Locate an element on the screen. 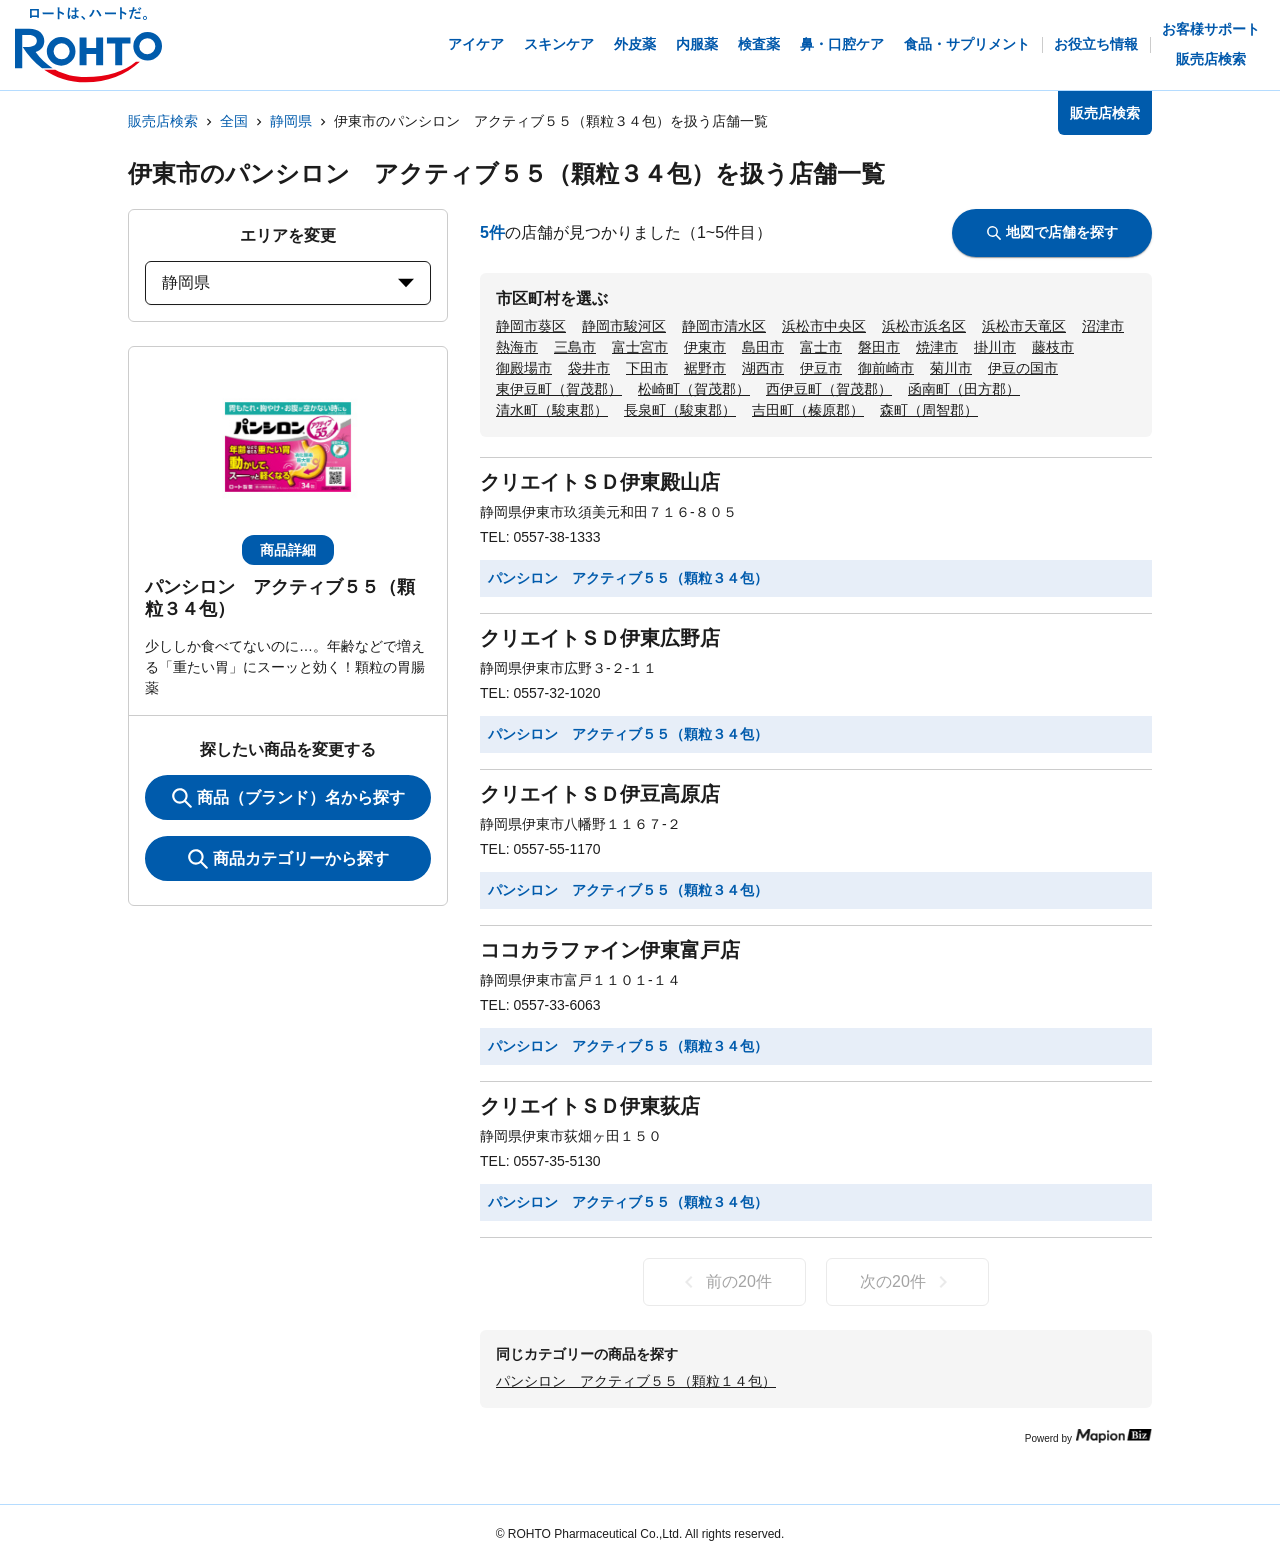 Image resolution: width=1280 pixels, height=1563 pixels. 伊豆の国市 is located at coordinates (1023, 368).